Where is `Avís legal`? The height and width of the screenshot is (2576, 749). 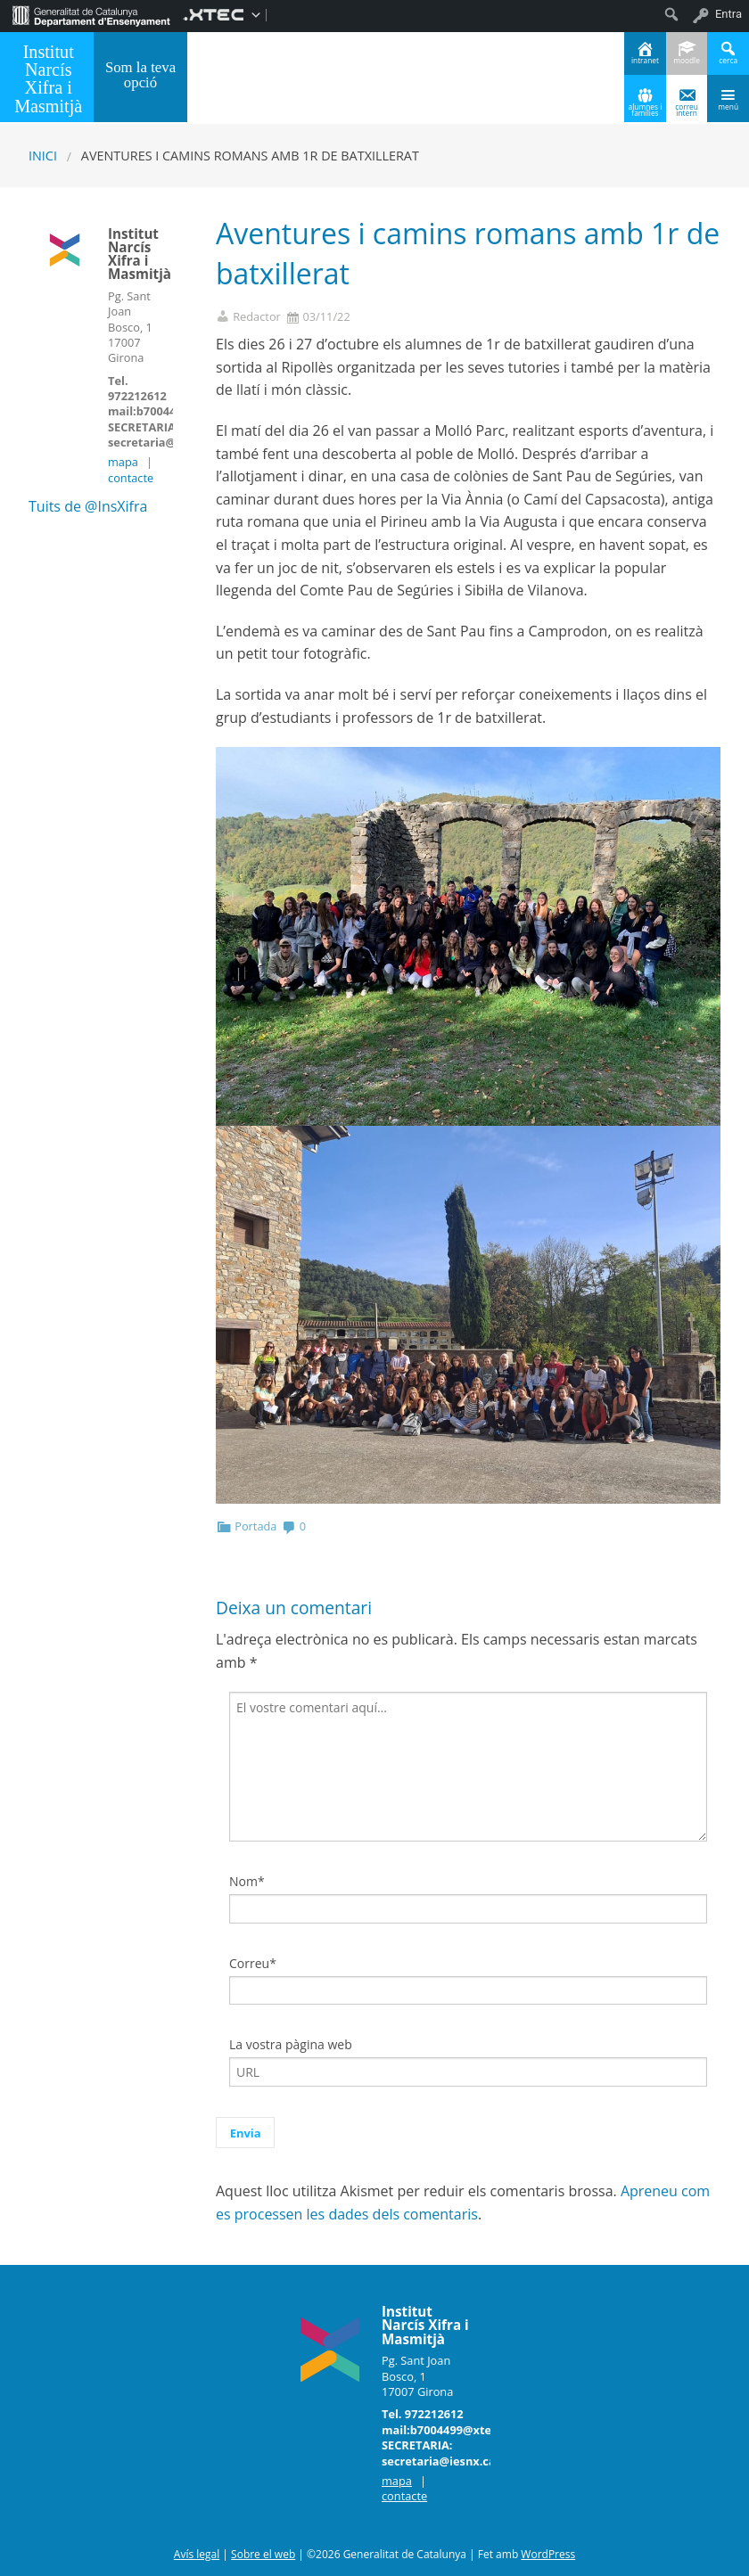
Avís legal is located at coordinates (196, 2554).